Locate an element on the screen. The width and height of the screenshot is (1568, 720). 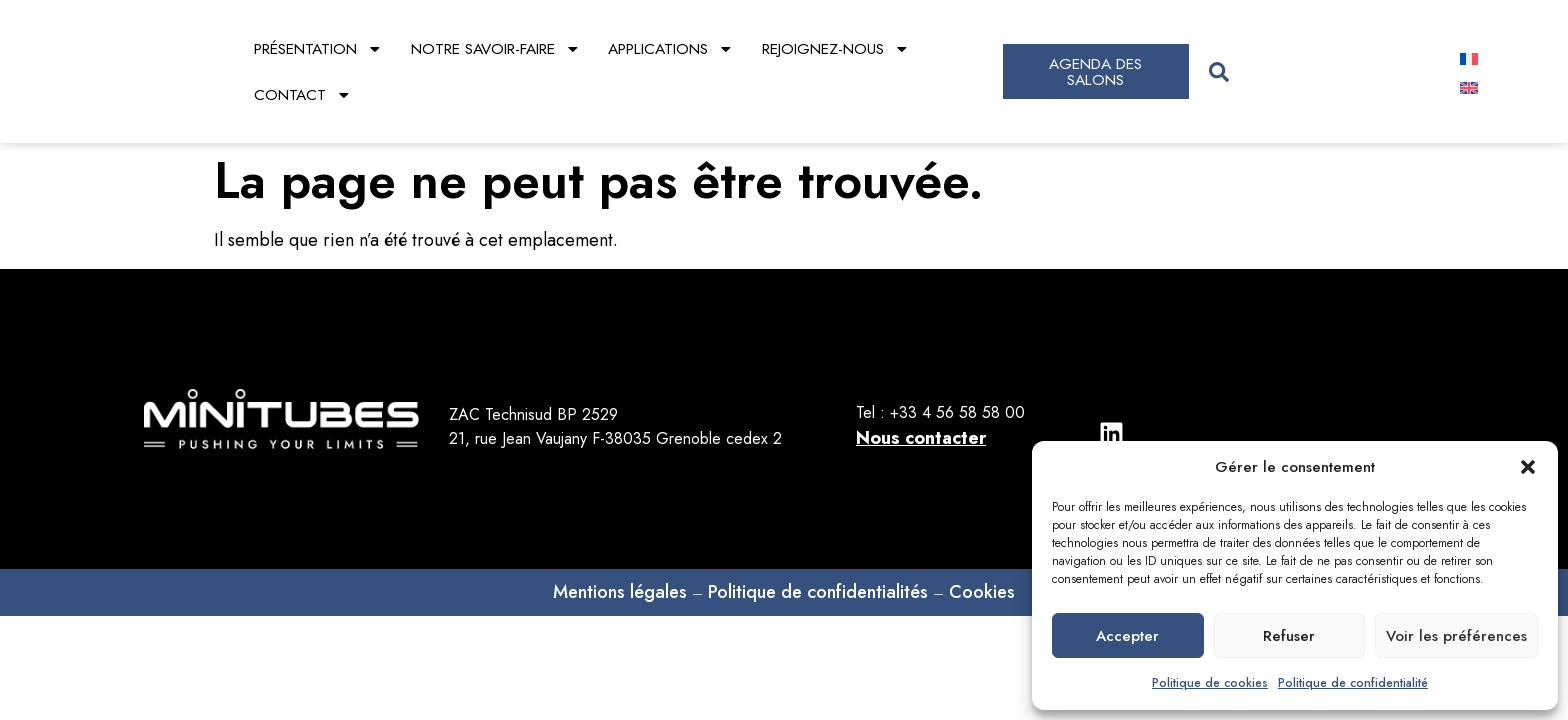
Contact is located at coordinates (303, 95).